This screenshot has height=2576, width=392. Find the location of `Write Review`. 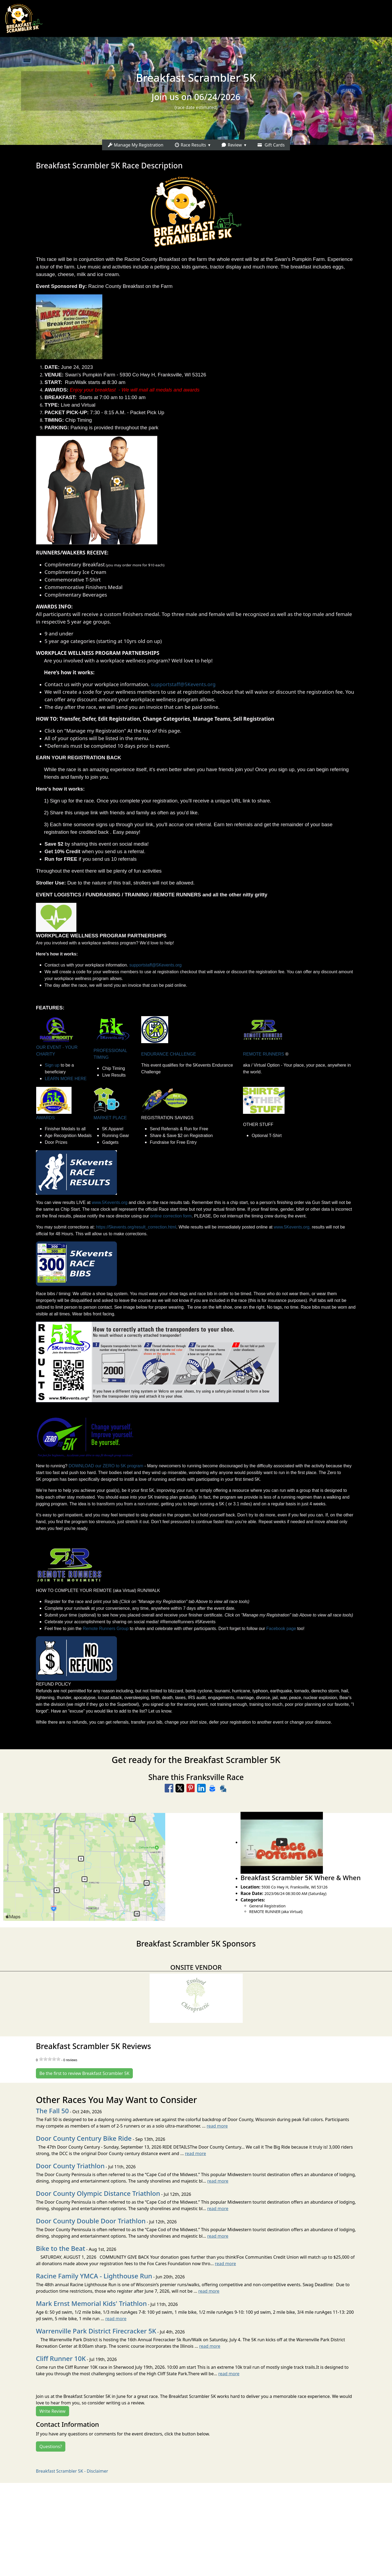

Write Review is located at coordinates (52, 2411).